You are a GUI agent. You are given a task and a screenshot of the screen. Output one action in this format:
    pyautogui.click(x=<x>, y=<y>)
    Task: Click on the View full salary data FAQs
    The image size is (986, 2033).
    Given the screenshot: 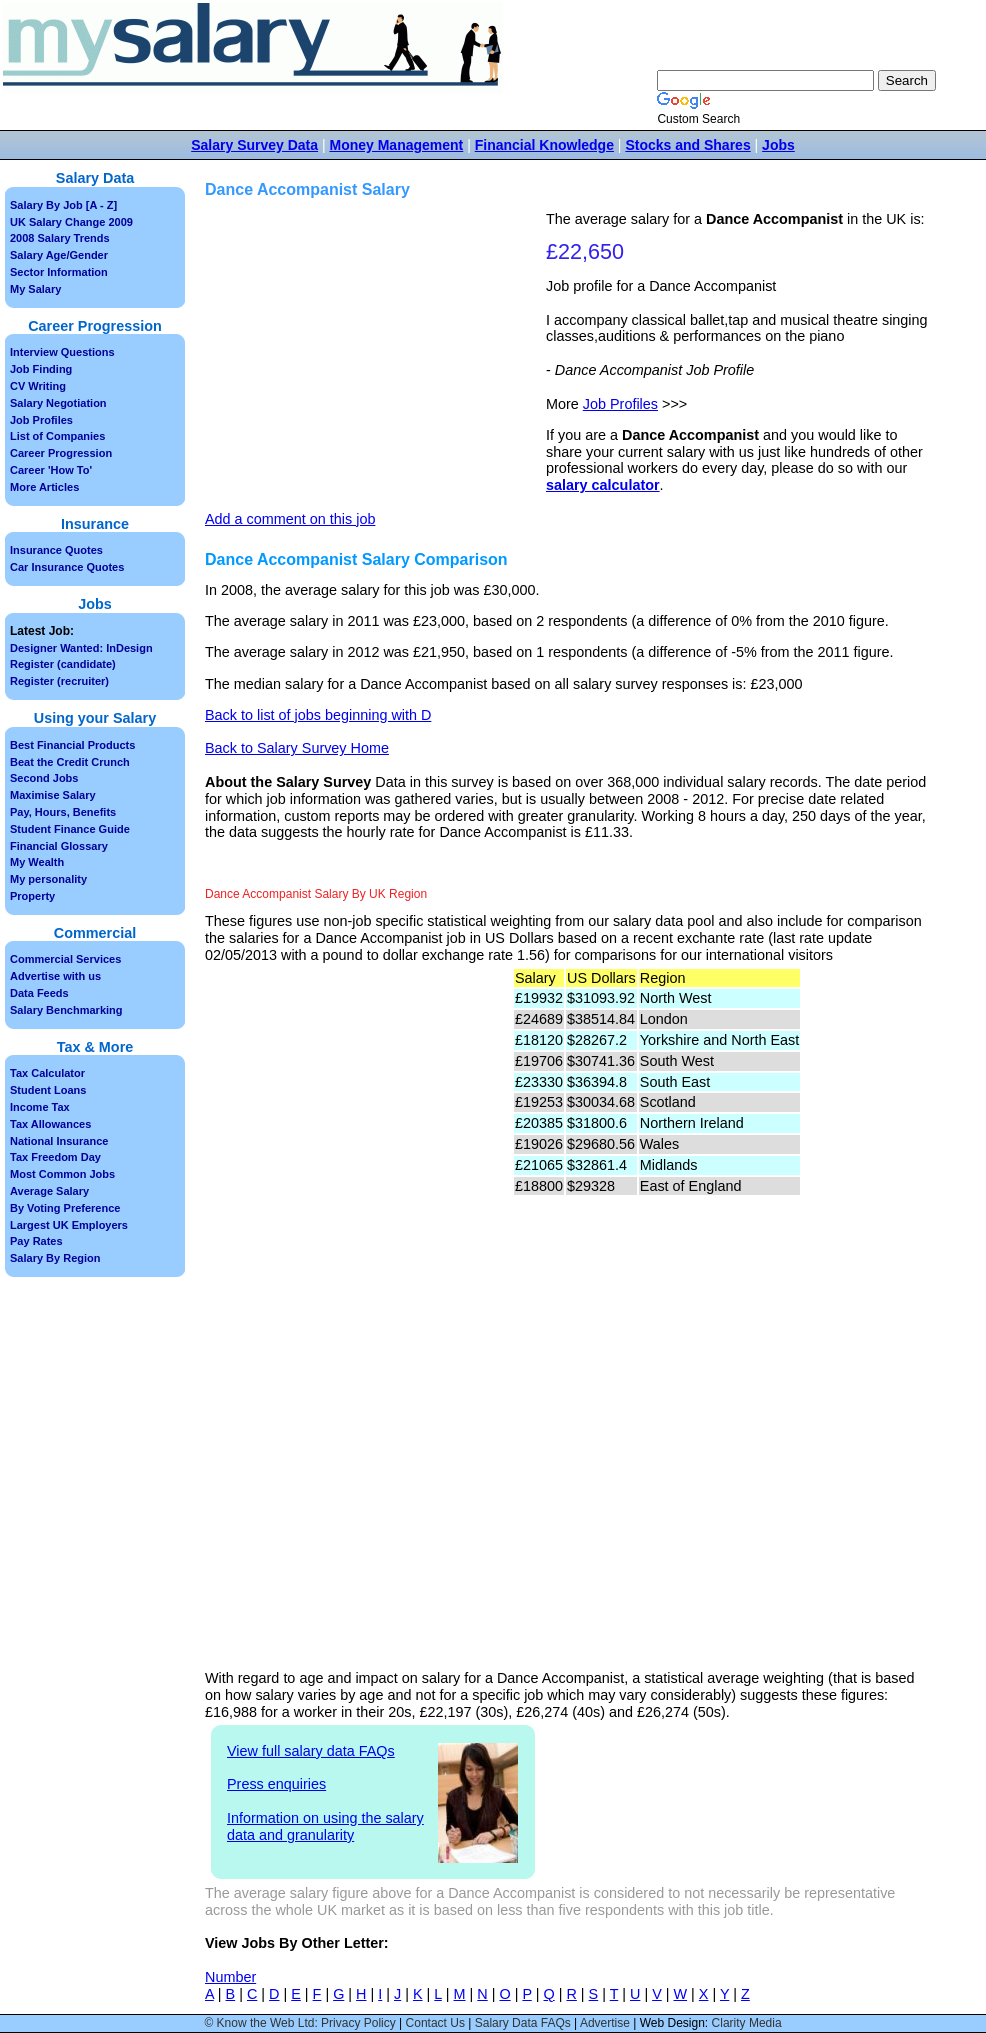 What is the action you would take?
    pyautogui.click(x=311, y=1751)
    